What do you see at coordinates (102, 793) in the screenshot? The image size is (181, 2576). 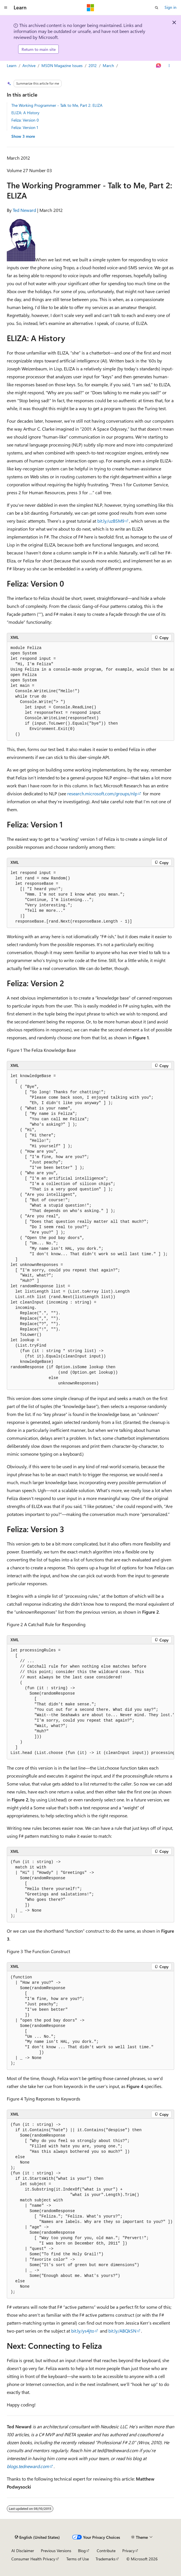 I see `research.microsoft.com/groups/nlp` at bounding box center [102, 793].